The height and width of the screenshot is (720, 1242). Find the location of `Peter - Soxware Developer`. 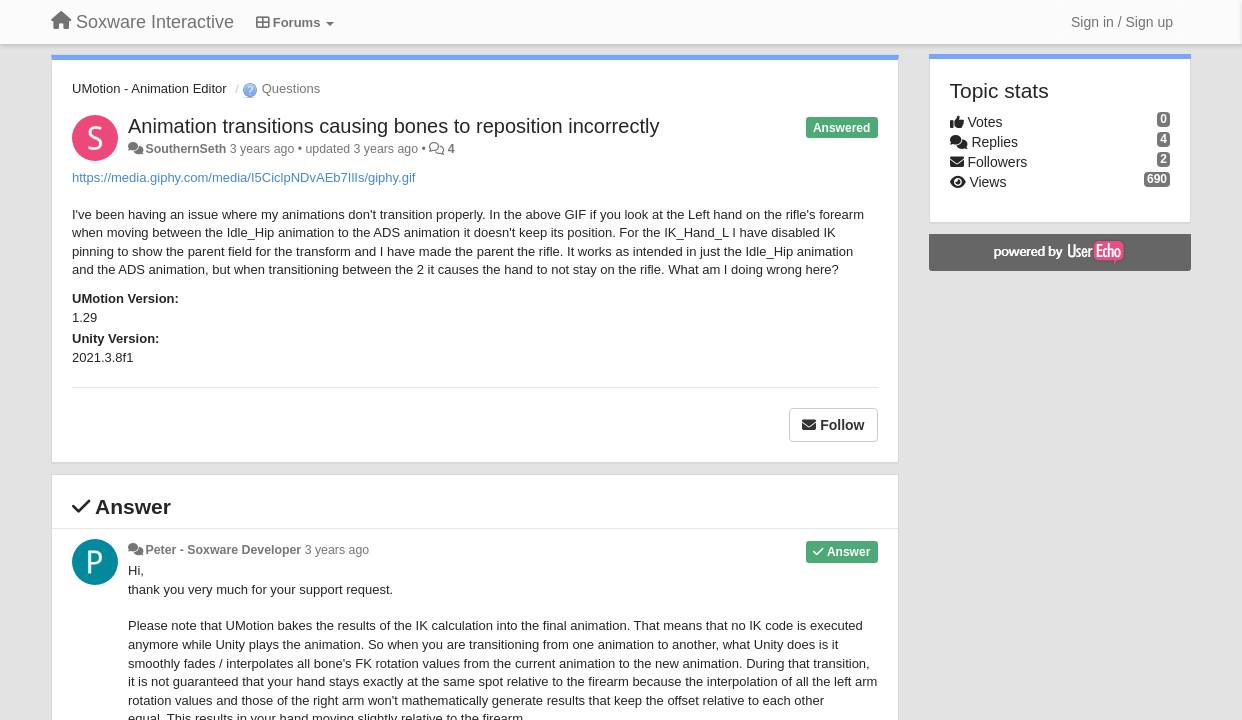

Peter - Soxware Developer is located at coordinates (223, 550).